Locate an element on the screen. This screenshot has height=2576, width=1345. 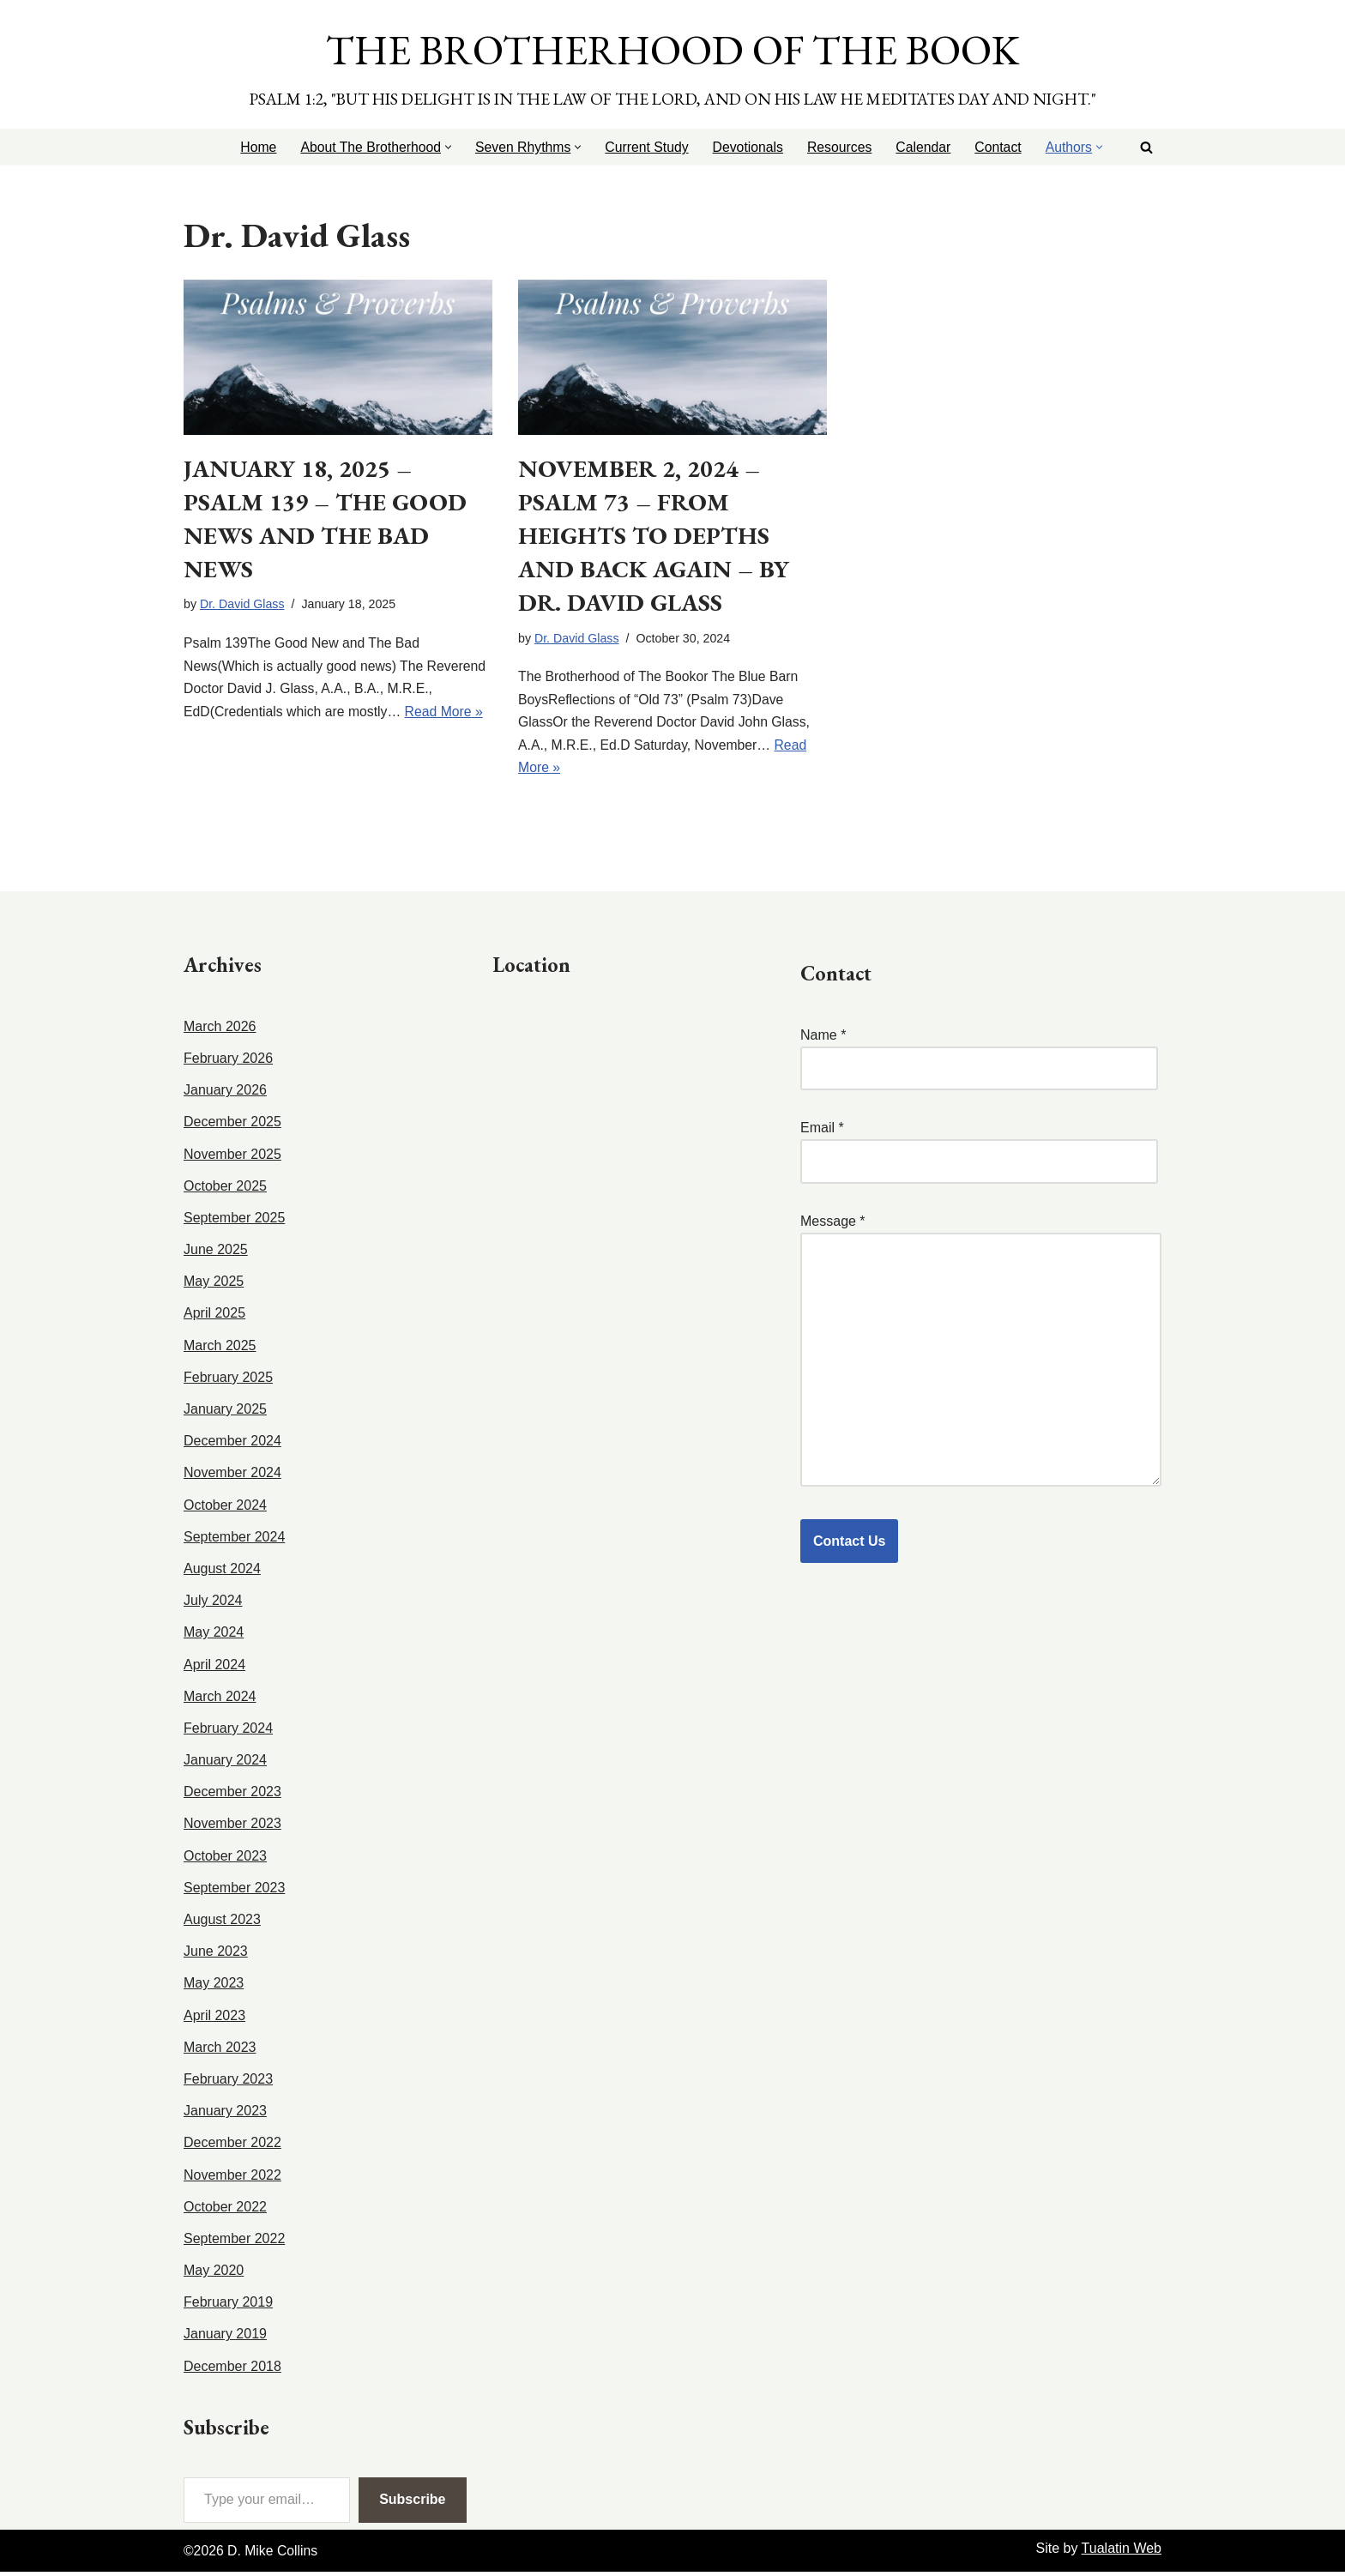
October 2023 is located at coordinates (225, 1859).